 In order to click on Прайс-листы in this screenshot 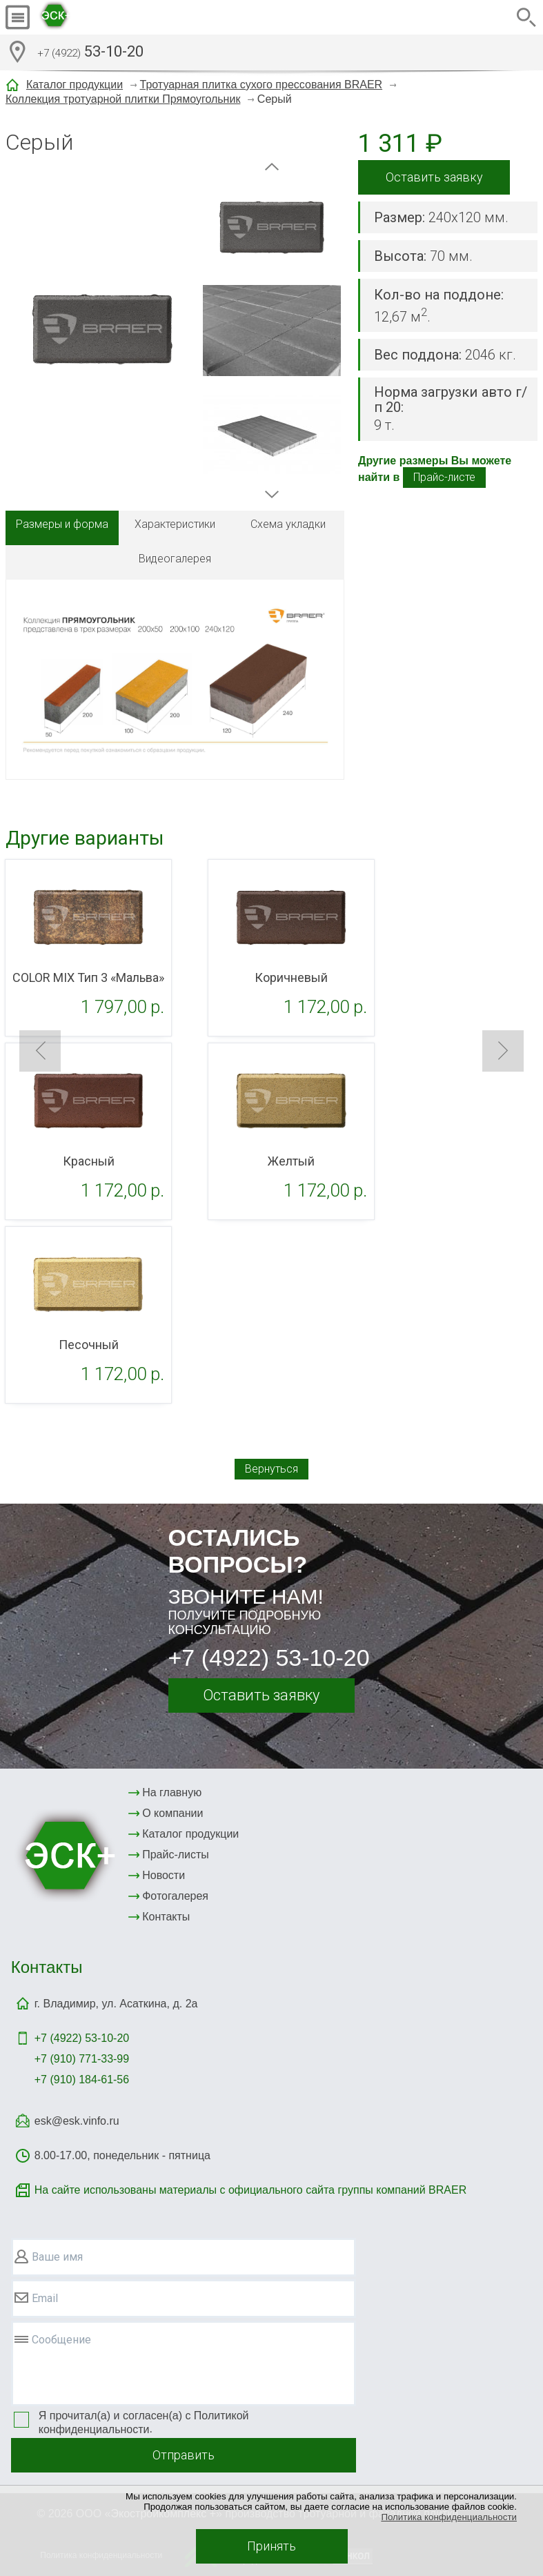, I will do `click(175, 1854)`.